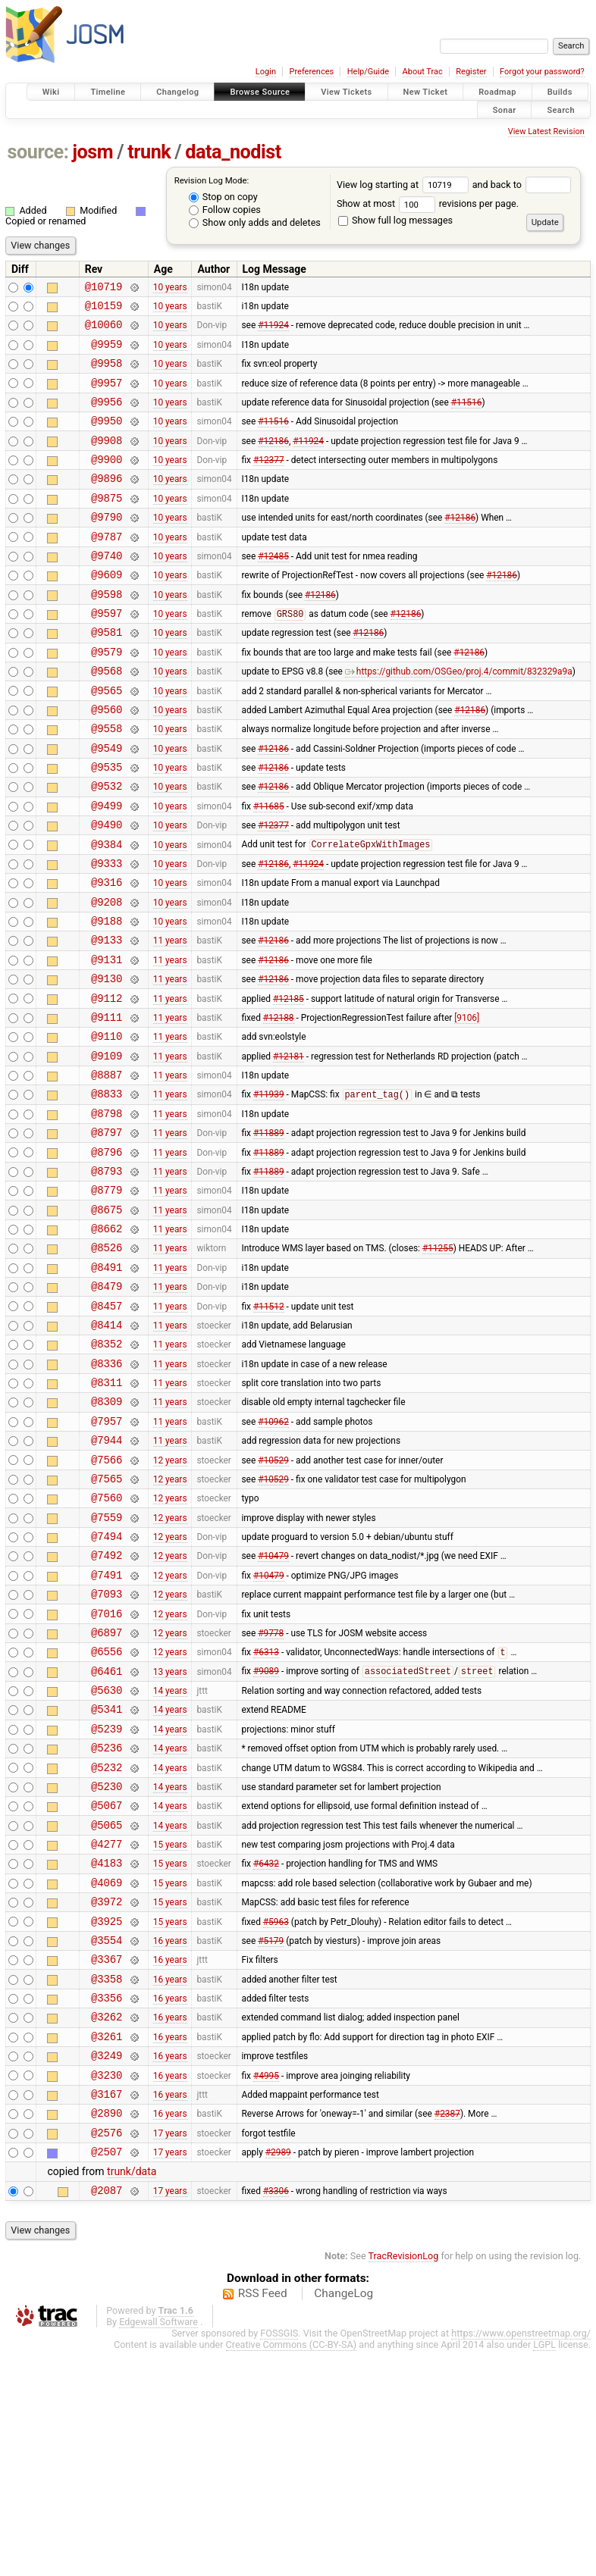 The height and width of the screenshot is (2576, 596). Describe the element at coordinates (106, 2116) in the screenshot. I see `@3925` at that location.